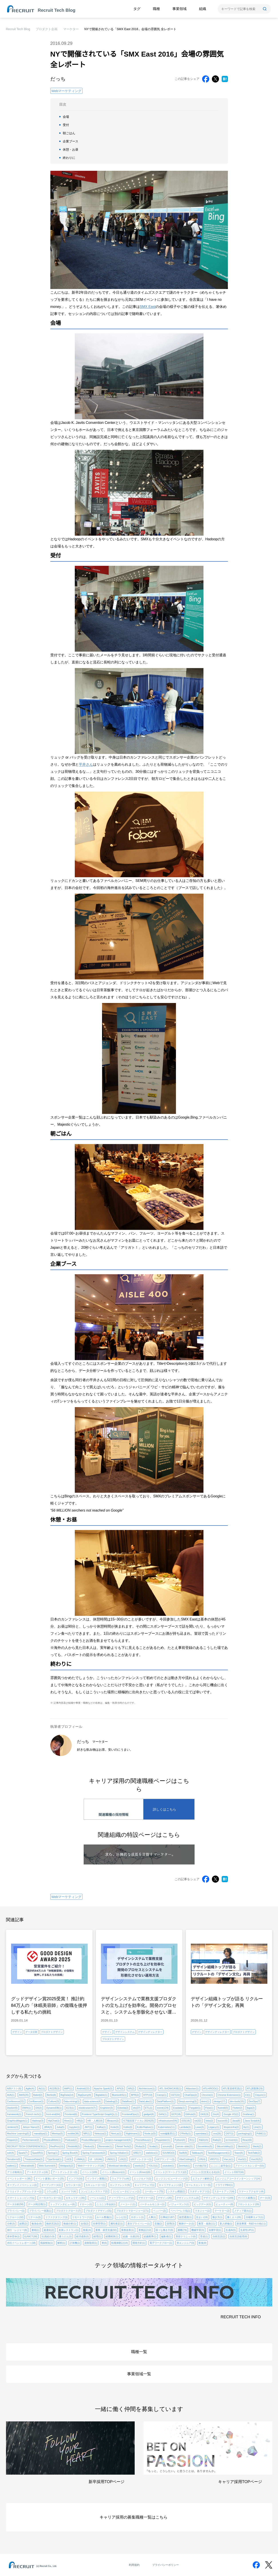 This screenshot has width=278, height=2576. I want to click on DataPlatform(1), so click(165, 2101).